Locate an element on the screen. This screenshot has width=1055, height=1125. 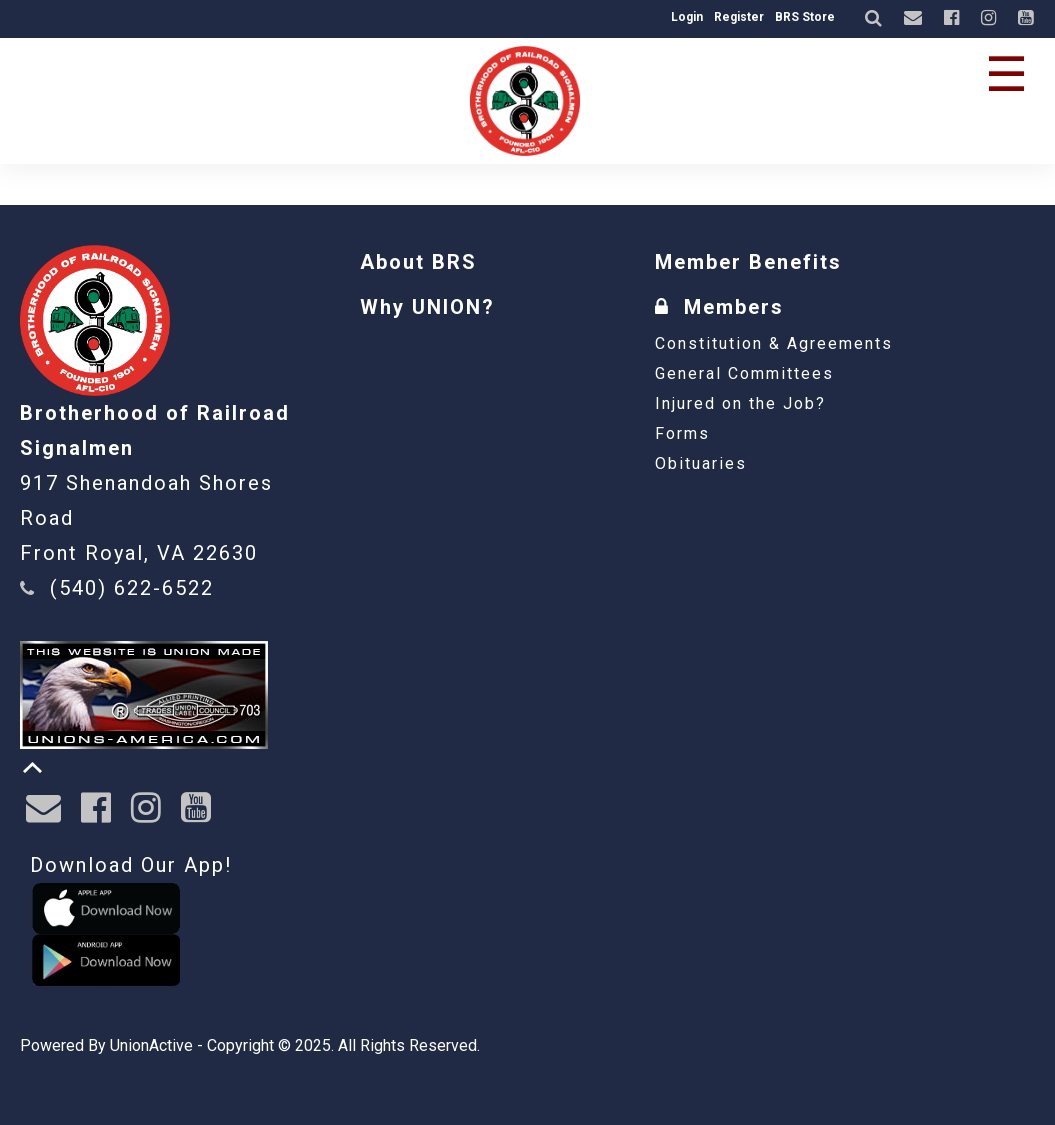
Obituaries is located at coordinates (701, 463).